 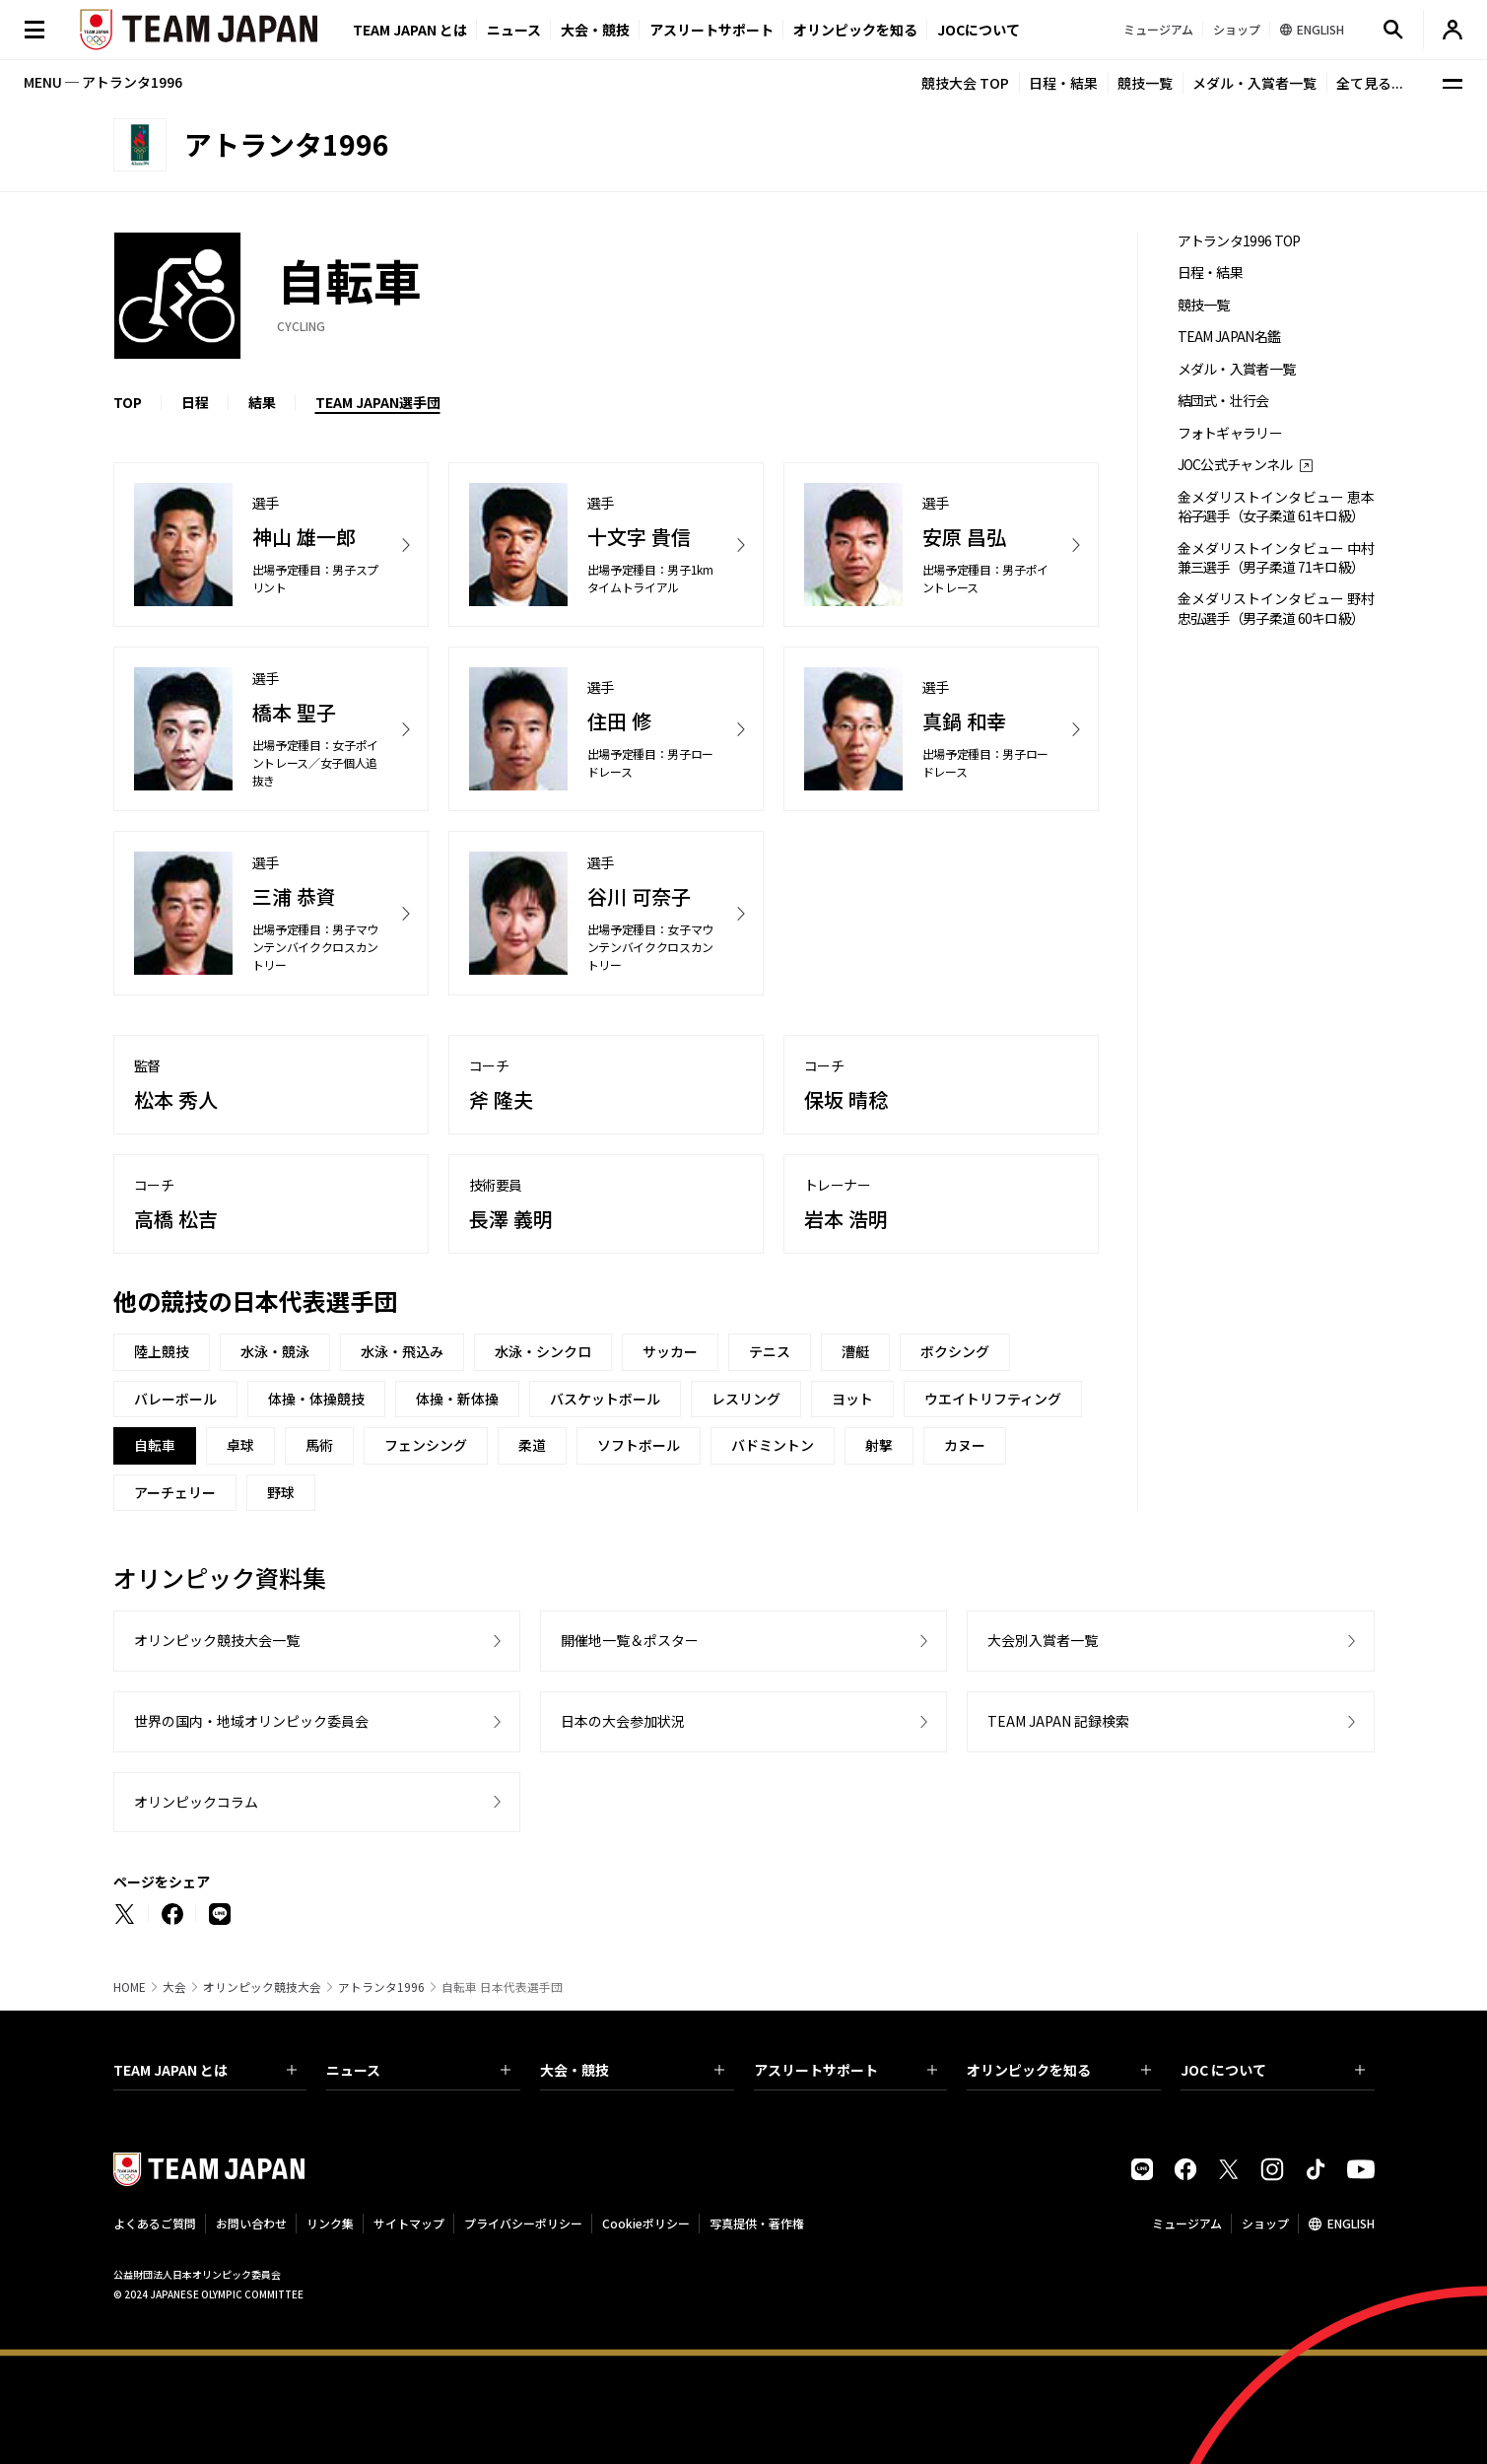 What do you see at coordinates (1223, 400) in the screenshot?
I see `結団式・壮行会` at bounding box center [1223, 400].